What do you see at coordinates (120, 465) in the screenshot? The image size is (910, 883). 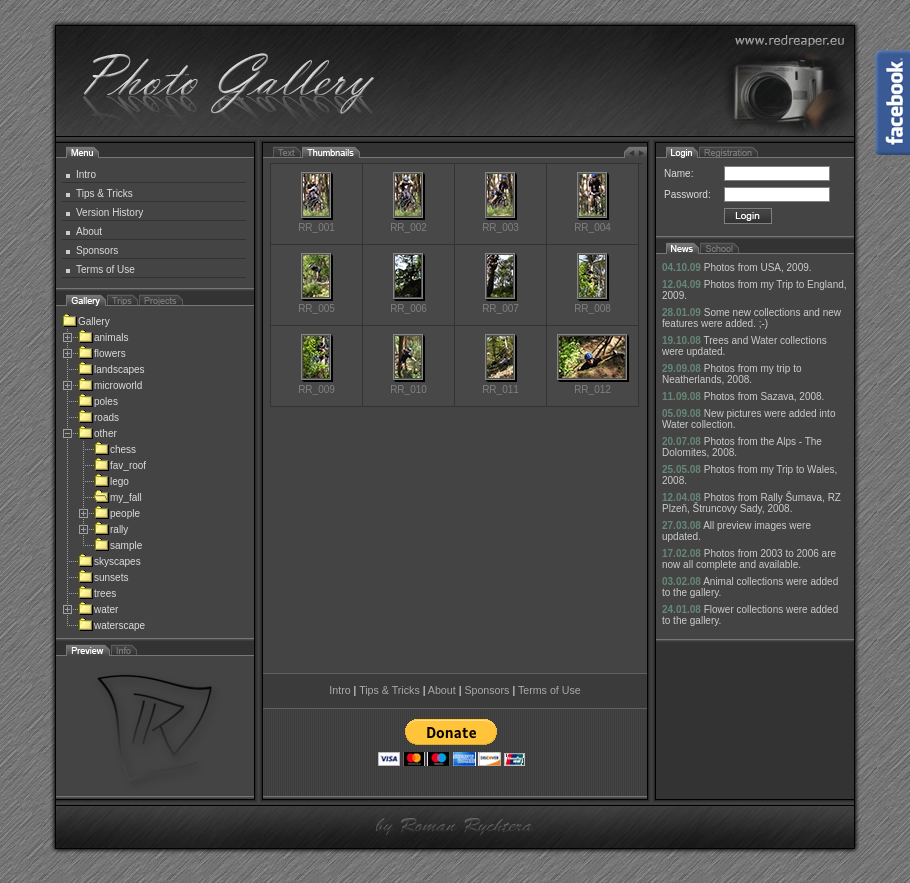 I see `fav_roof` at bounding box center [120, 465].